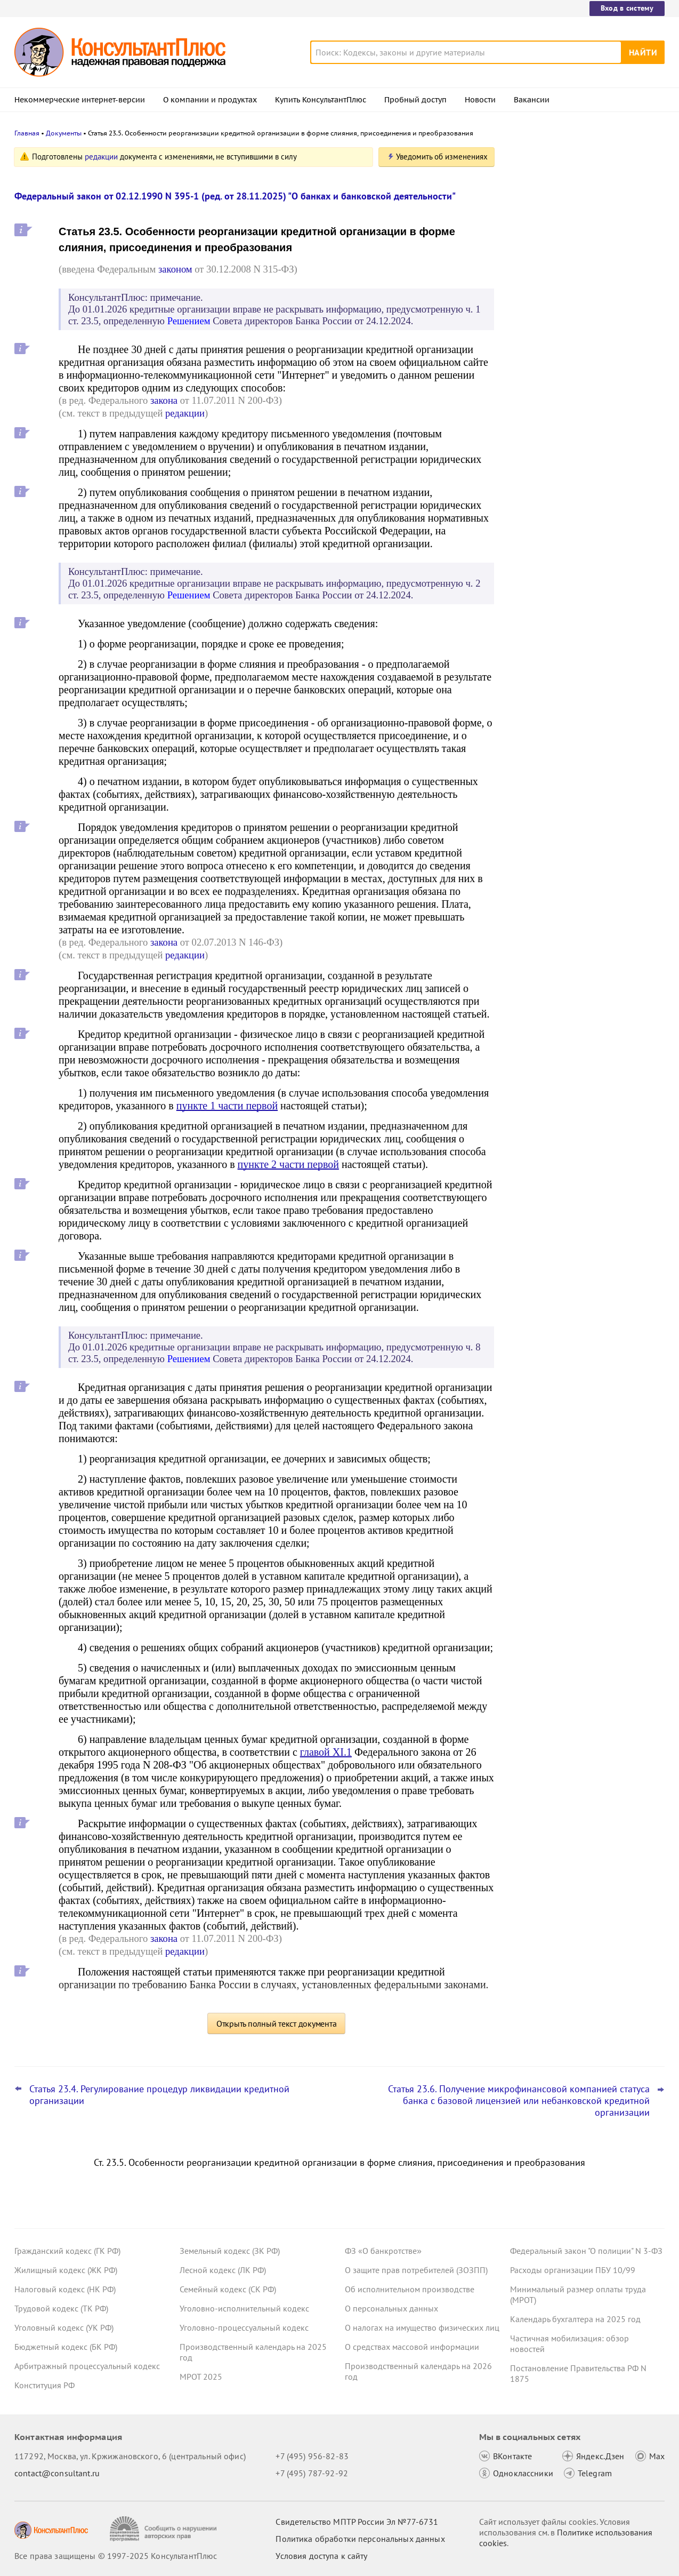 The image size is (679, 2576). Describe the element at coordinates (585, 261) in the screenshot. I see `Практика коллегии по экономическим спорам ВС РФ: обзор за ноябрь` at that location.